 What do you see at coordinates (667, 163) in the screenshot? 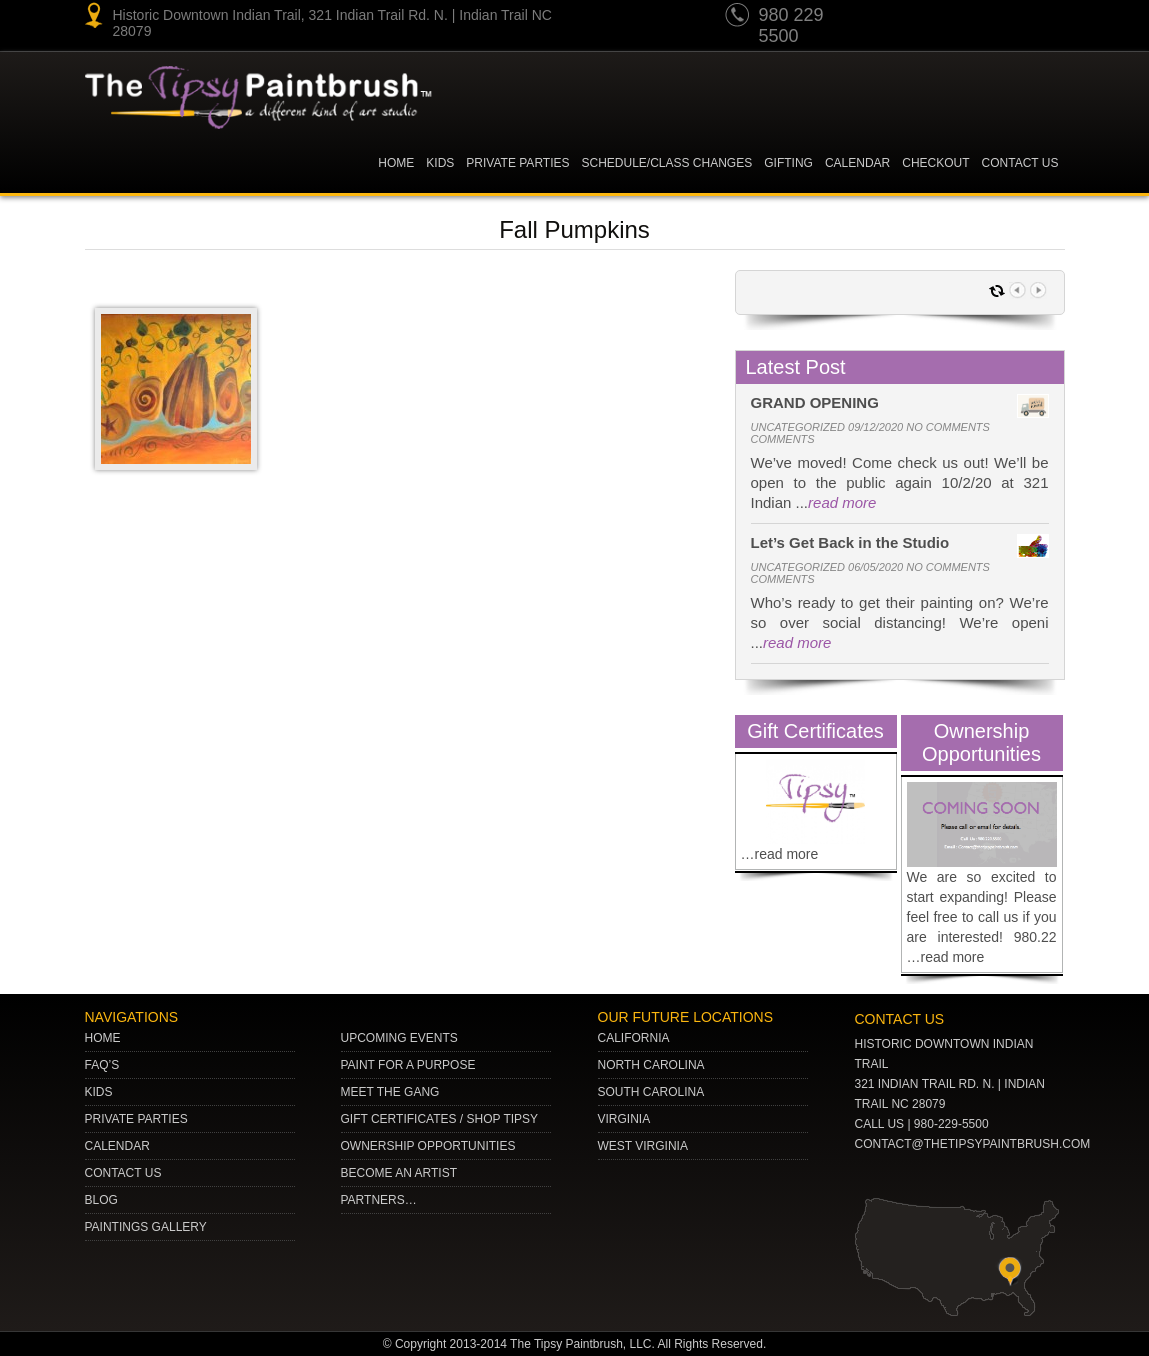
I see `Schedule/Class Changes` at bounding box center [667, 163].